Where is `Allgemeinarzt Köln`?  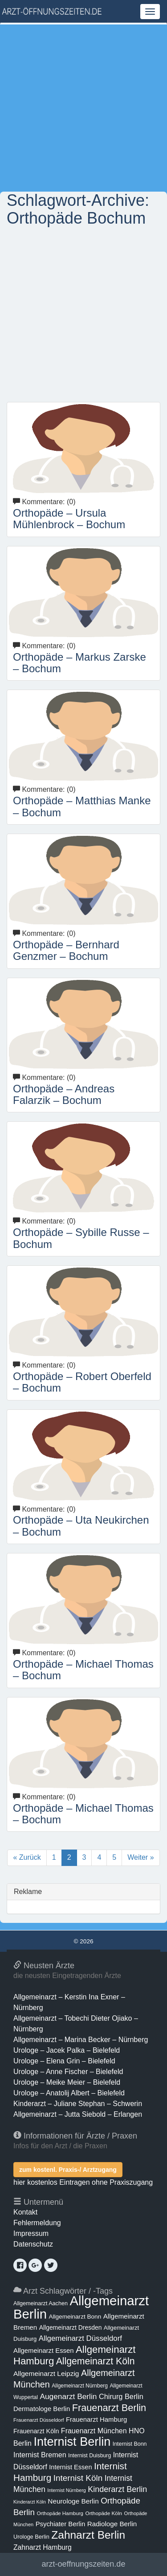
Allgemeinarzt Köln is located at coordinates (95, 2361).